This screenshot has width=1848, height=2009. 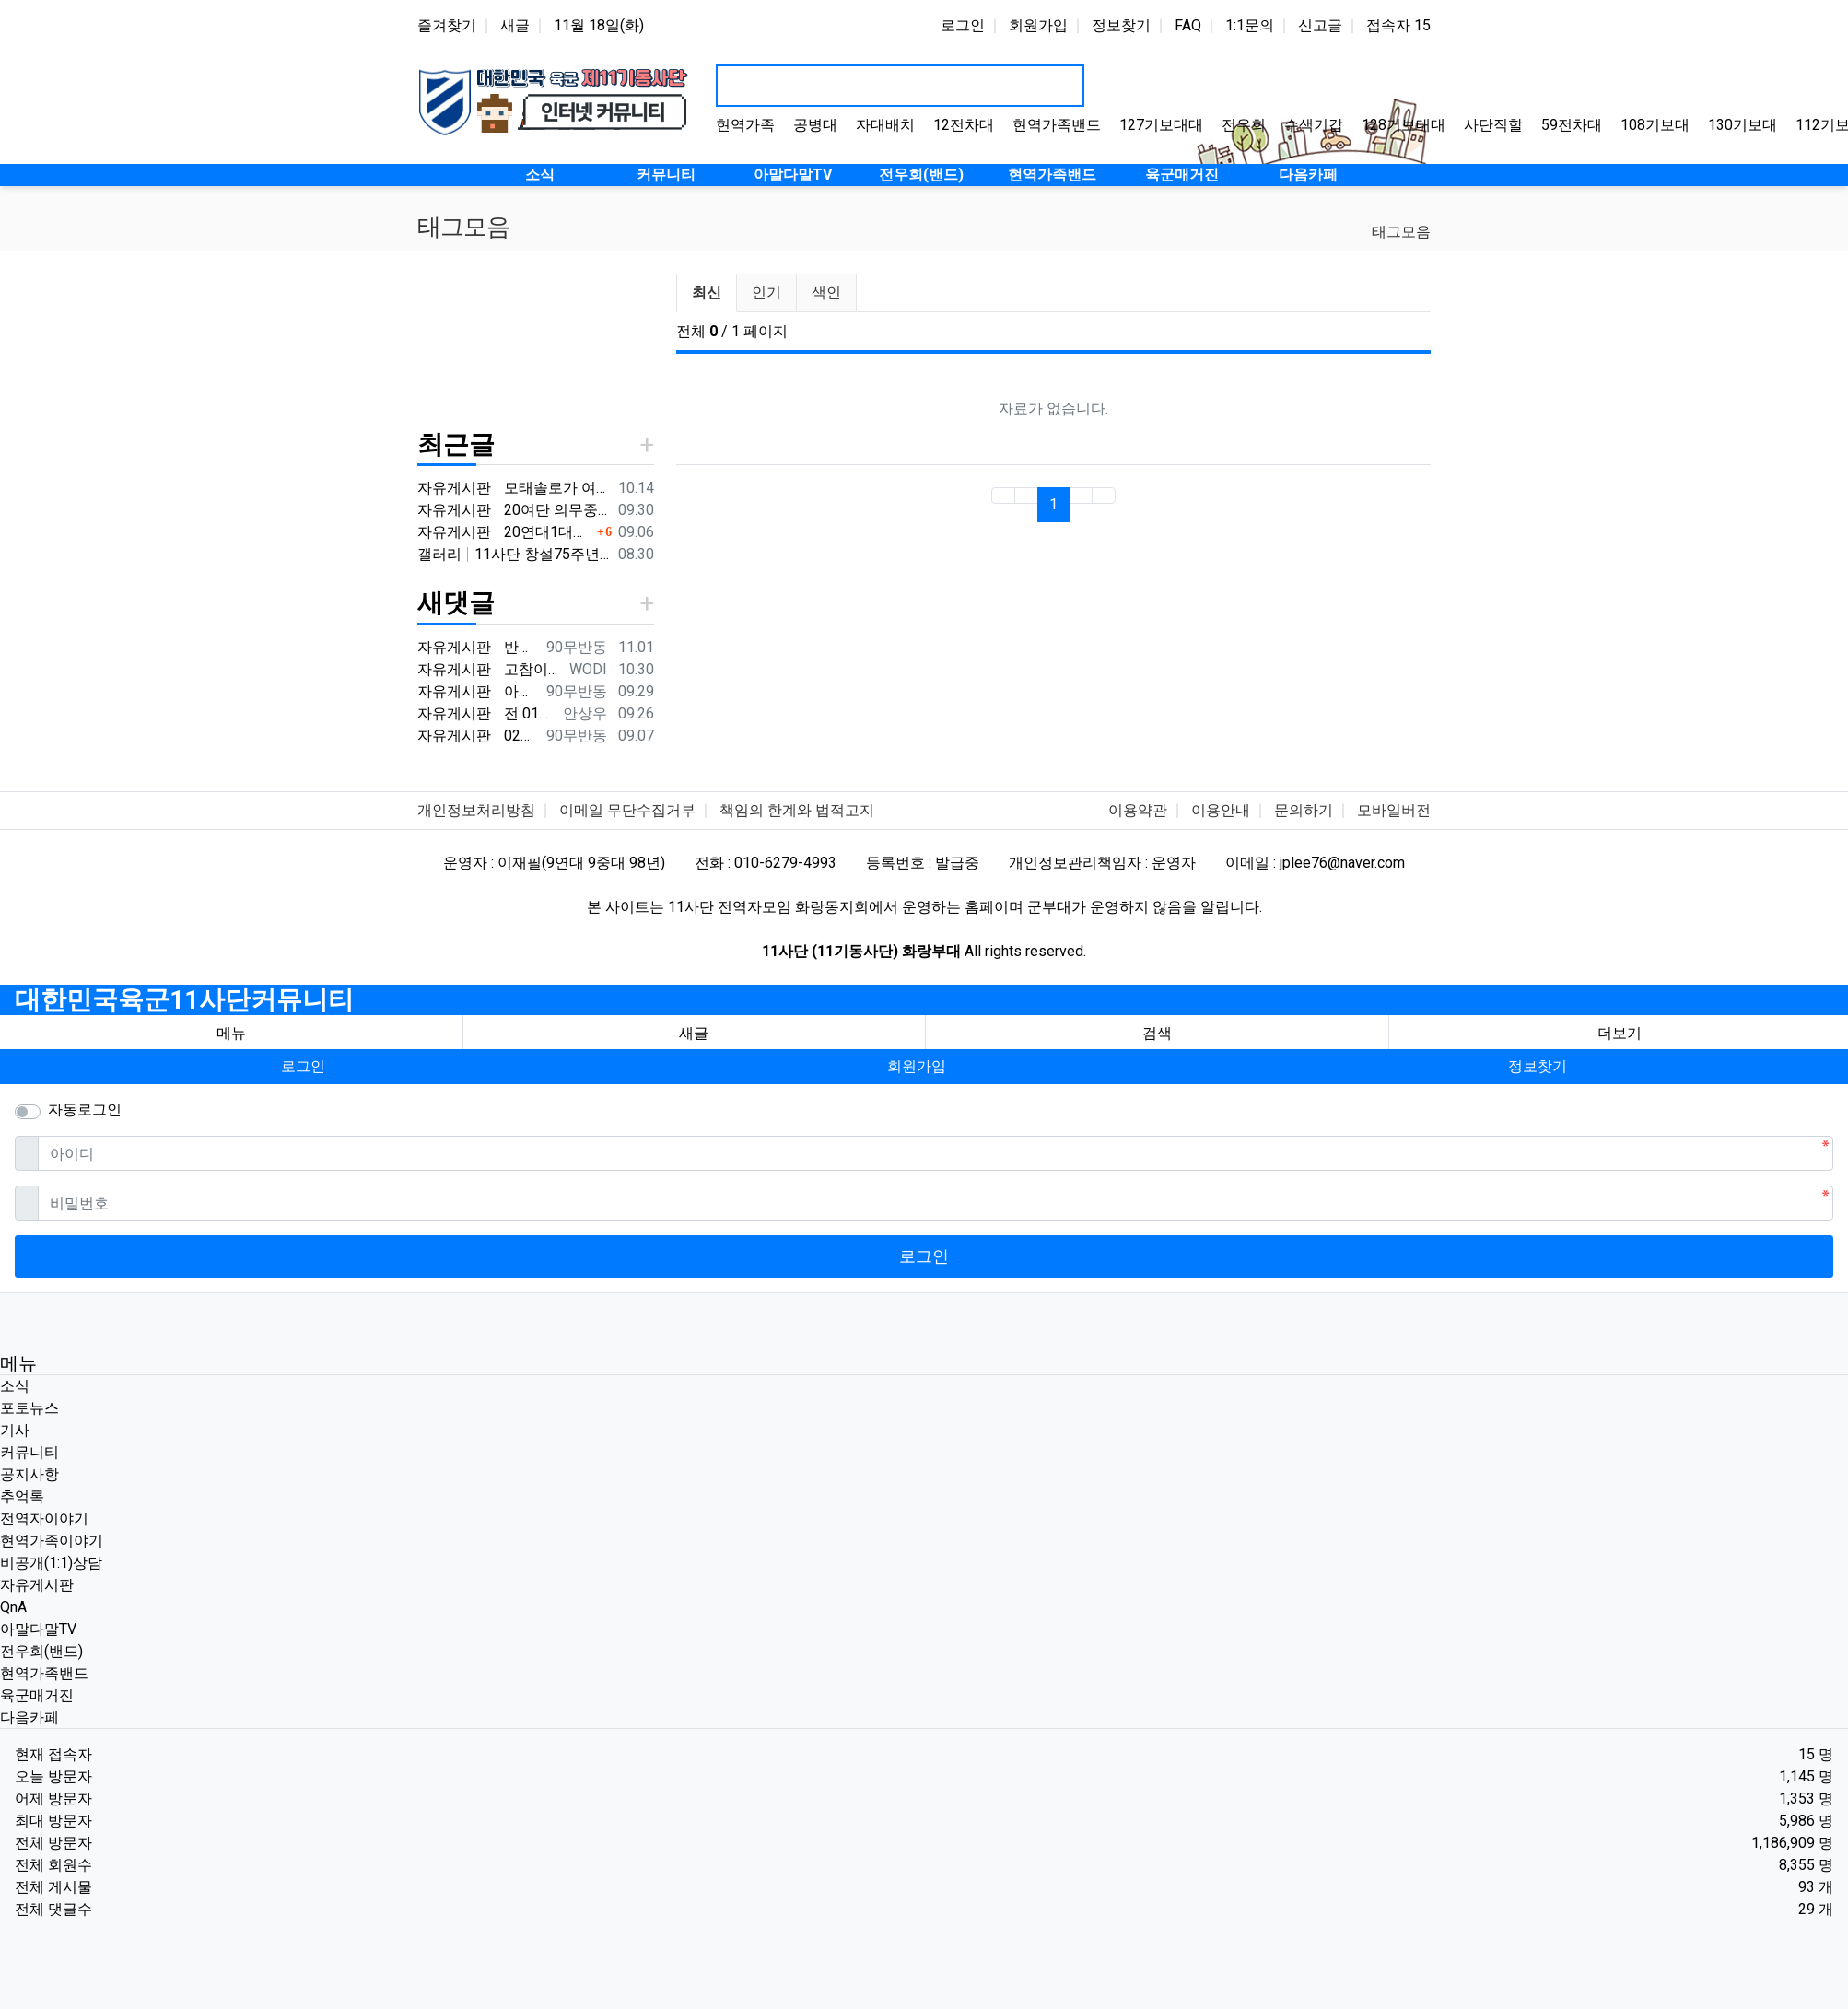 I want to click on 태그모음, so click(x=1401, y=231).